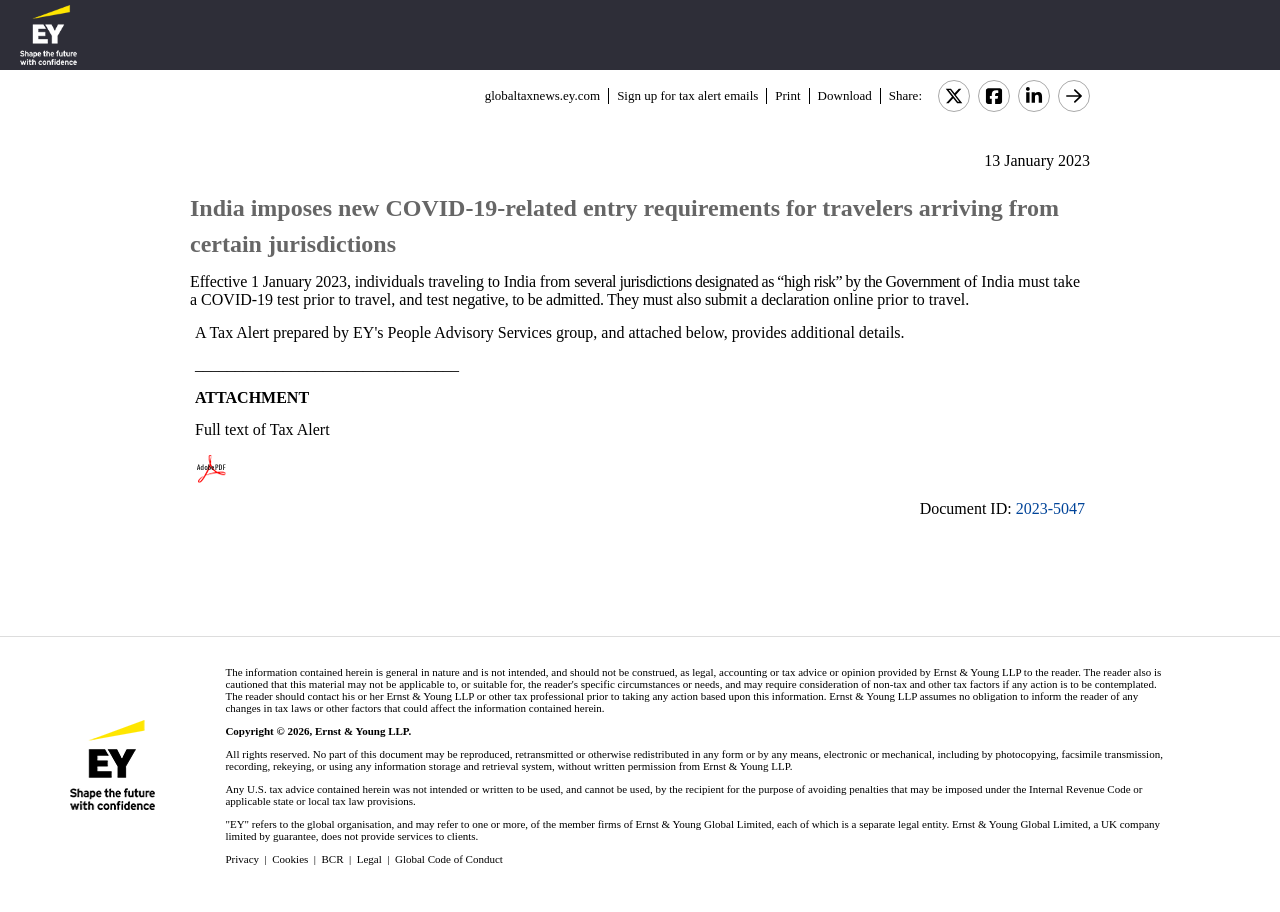  What do you see at coordinates (290, 859) in the screenshot?
I see `Cookies` at bounding box center [290, 859].